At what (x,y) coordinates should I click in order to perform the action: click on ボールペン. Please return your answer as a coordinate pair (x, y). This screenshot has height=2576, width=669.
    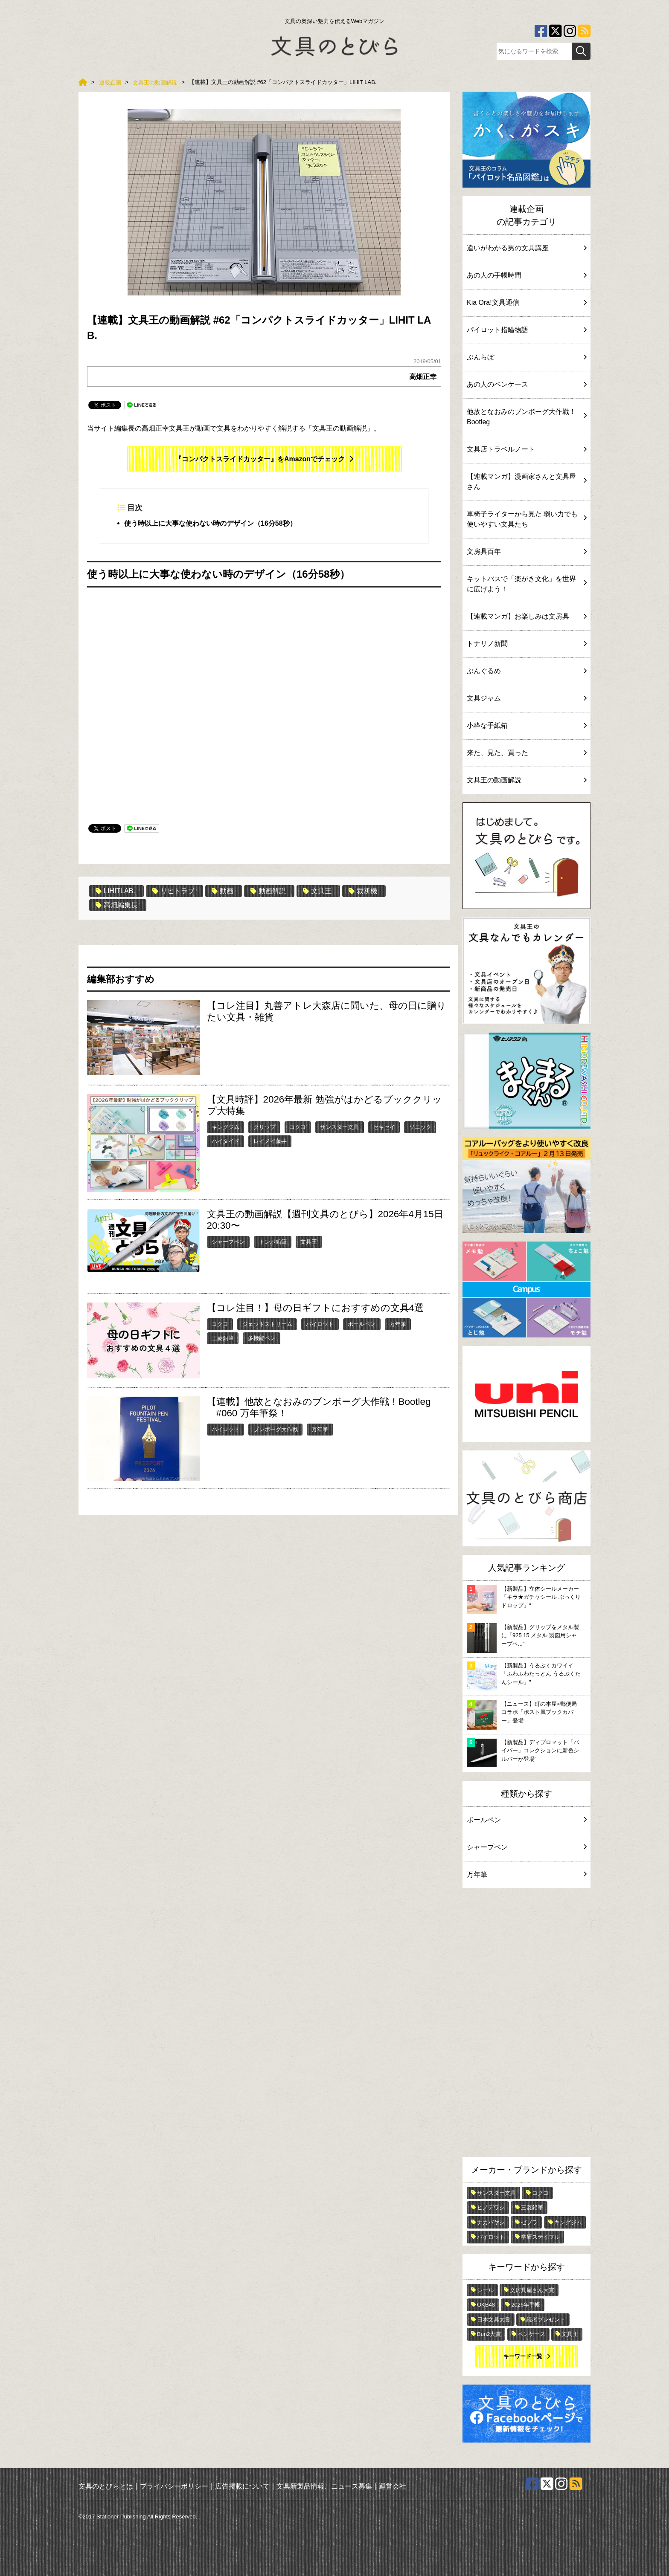
    Looking at the image, I should click on (361, 1324).